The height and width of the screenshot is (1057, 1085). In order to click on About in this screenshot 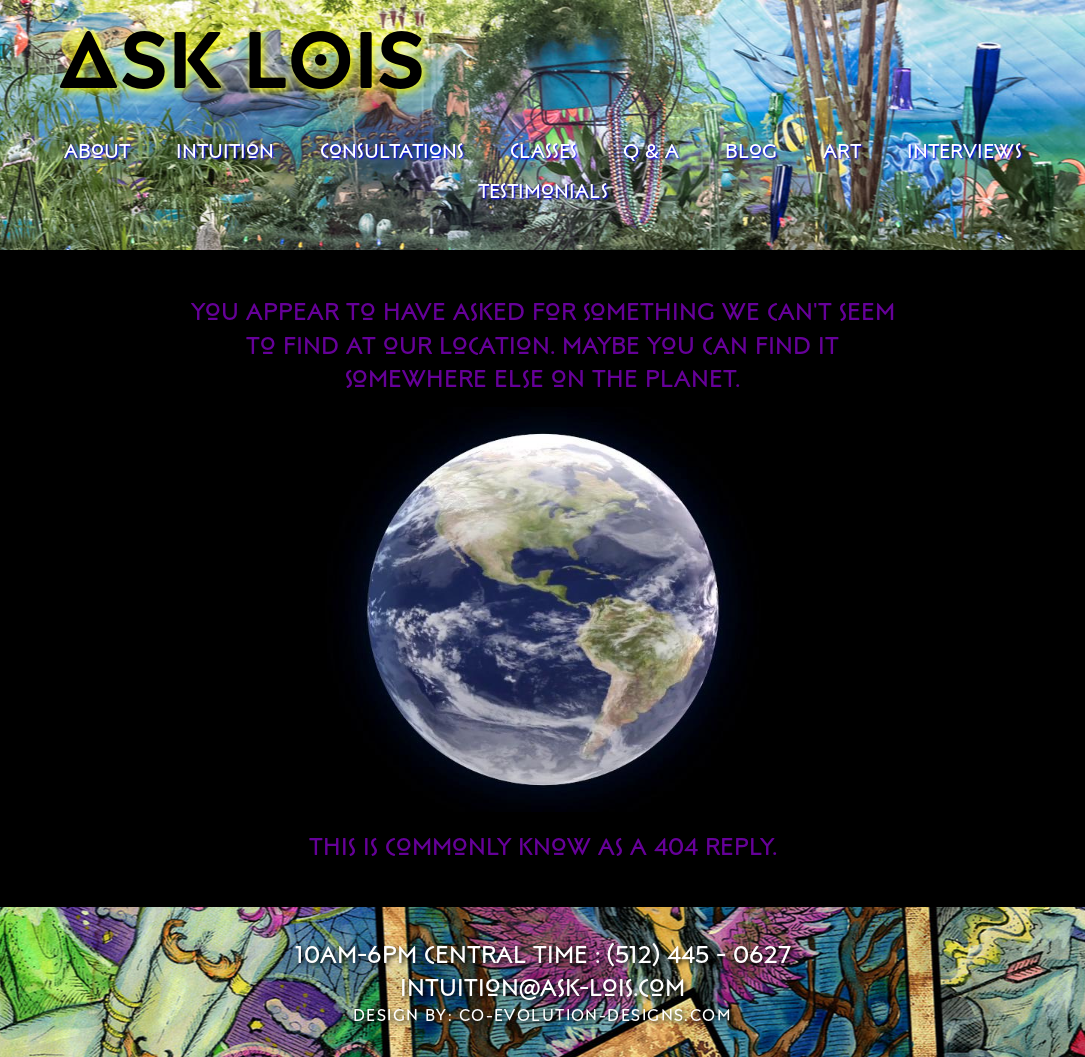, I will do `click(97, 150)`.